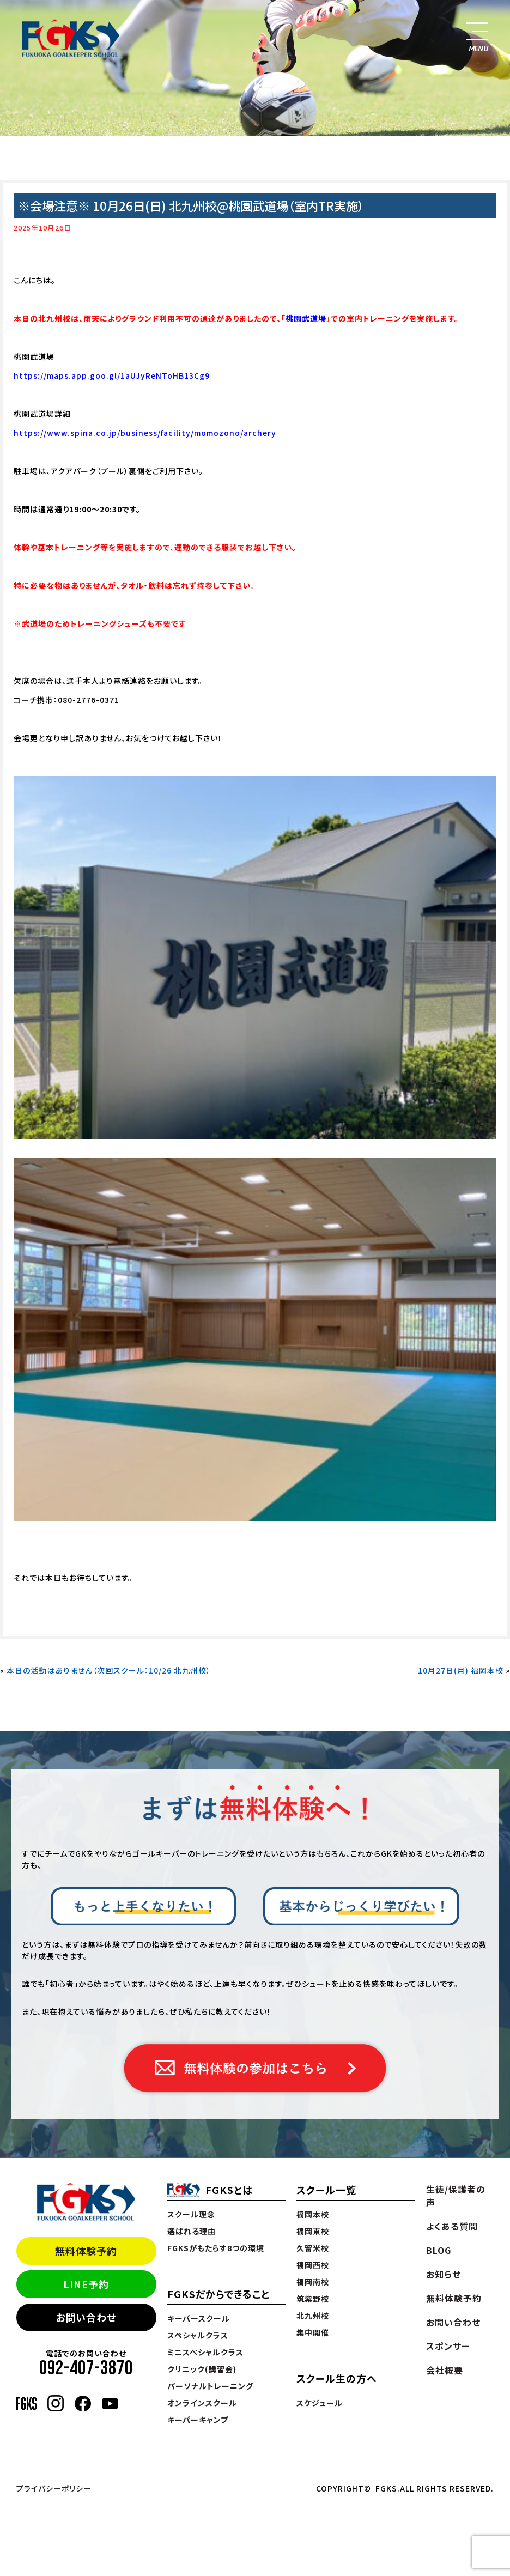 This screenshot has width=510, height=2576. Describe the element at coordinates (215, 2247) in the screenshot. I see `FGKSがもたらす8つの環境` at that location.